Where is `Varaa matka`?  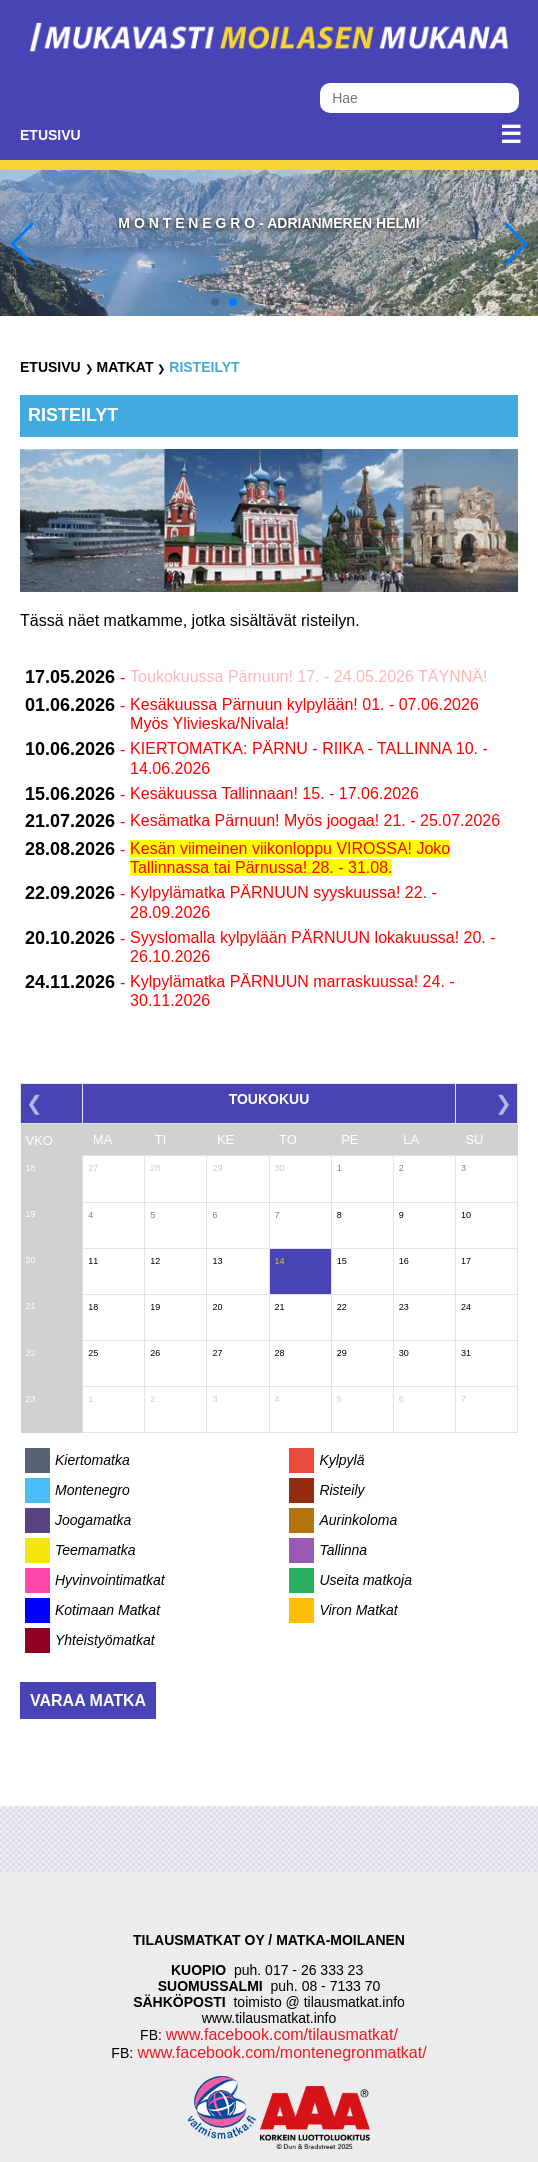 Varaa matka is located at coordinates (88, 1700).